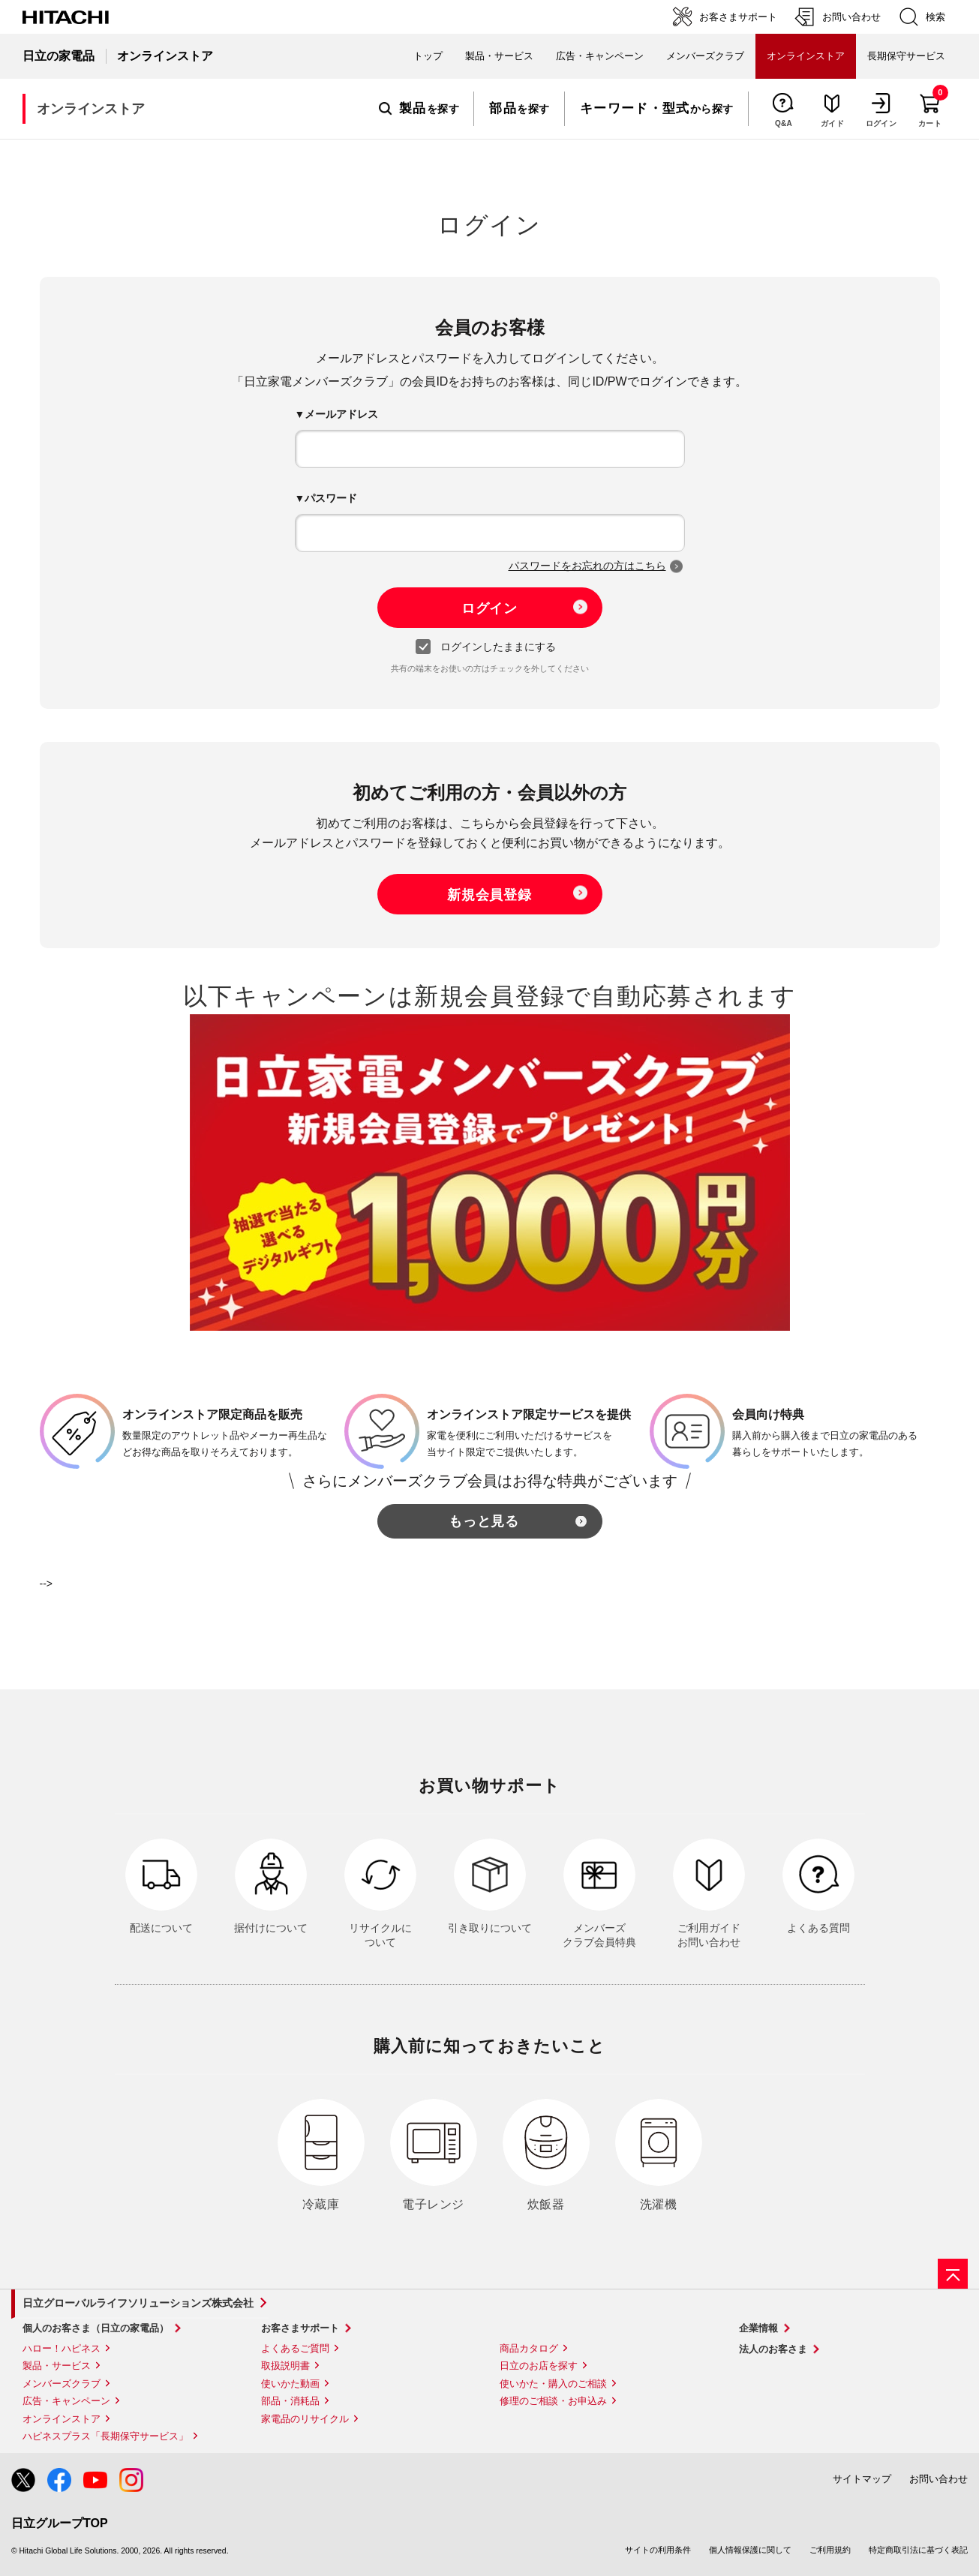  What do you see at coordinates (862, 2478) in the screenshot?
I see `サイトマップ` at bounding box center [862, 2478].